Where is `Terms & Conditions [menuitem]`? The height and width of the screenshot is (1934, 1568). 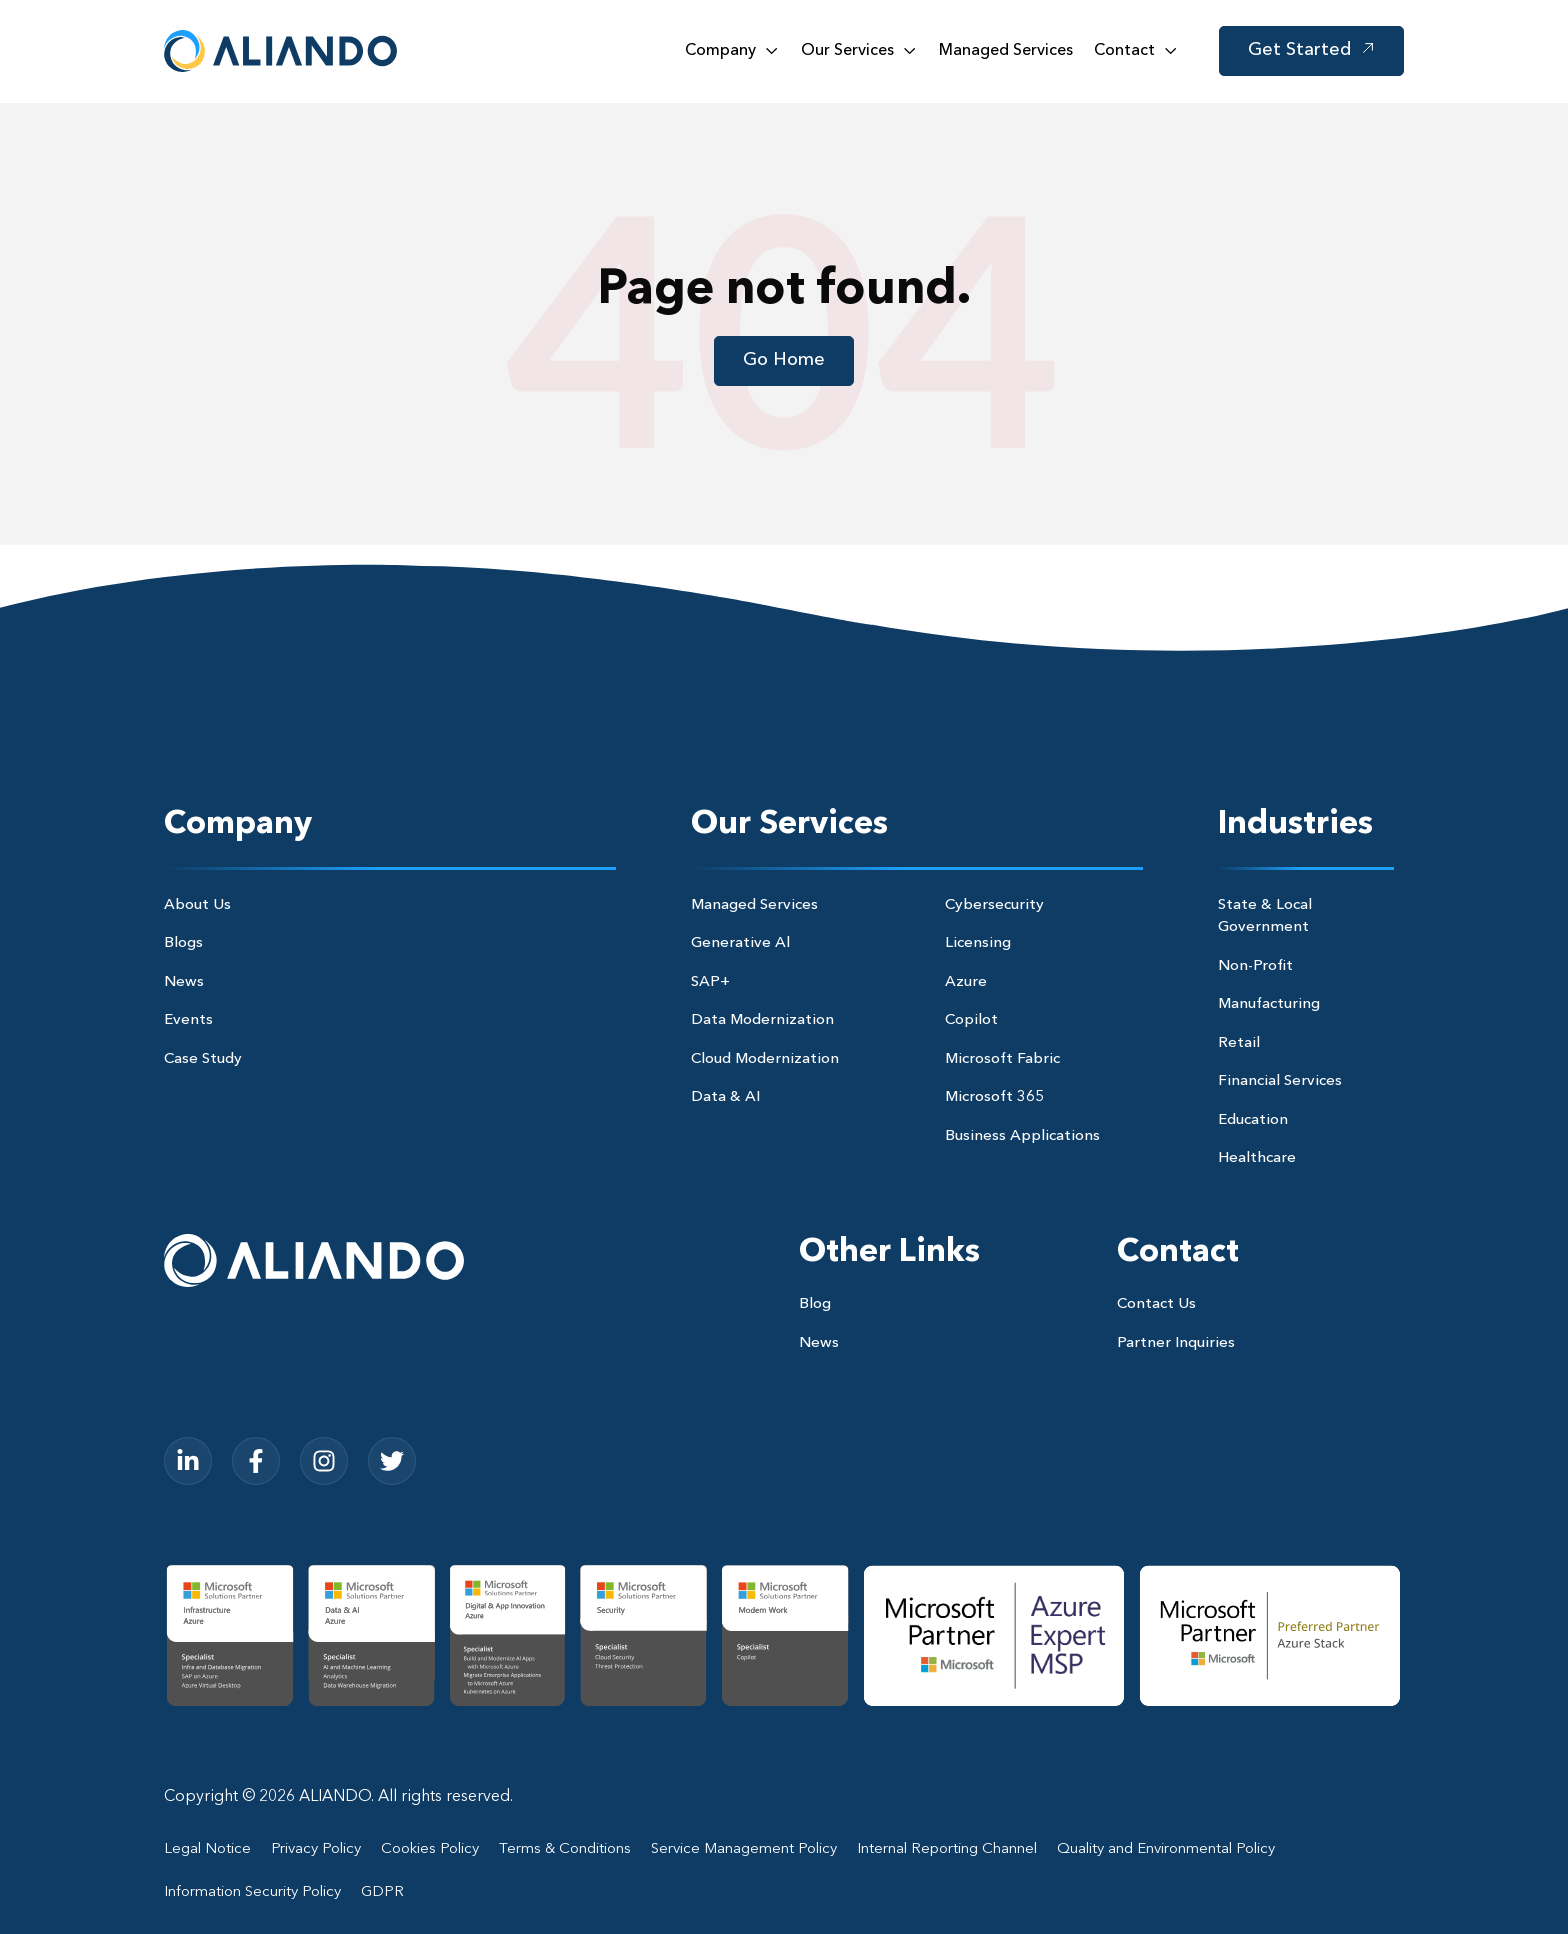 Terms & Conditions [menuitem] is located at coordinates (565, 1849).